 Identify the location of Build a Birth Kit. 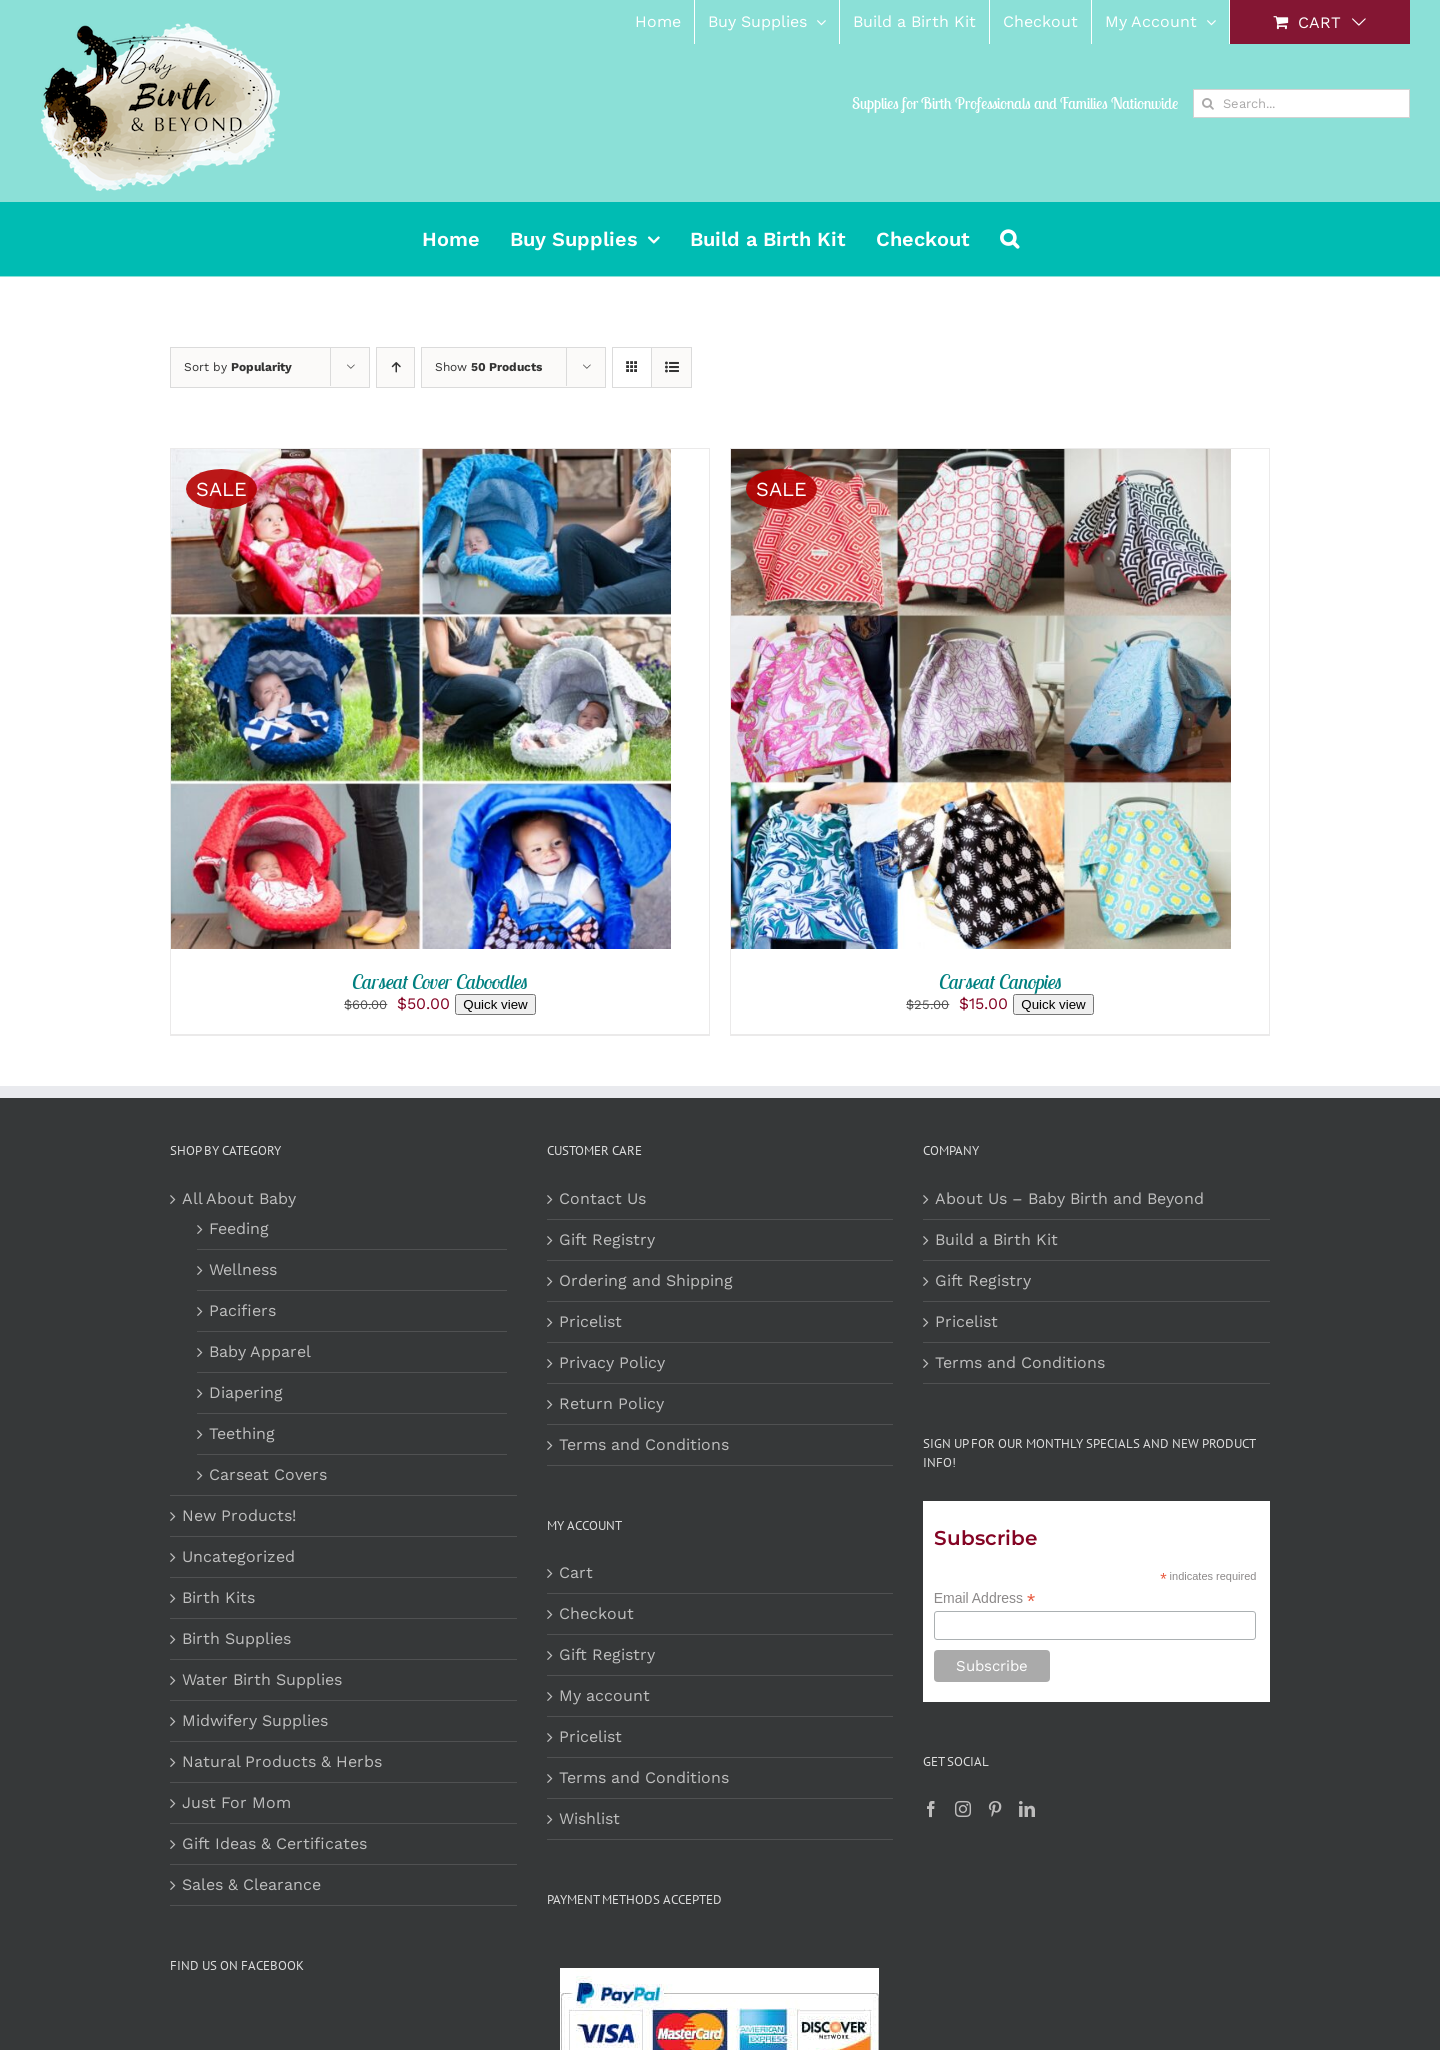
(996, 1239).